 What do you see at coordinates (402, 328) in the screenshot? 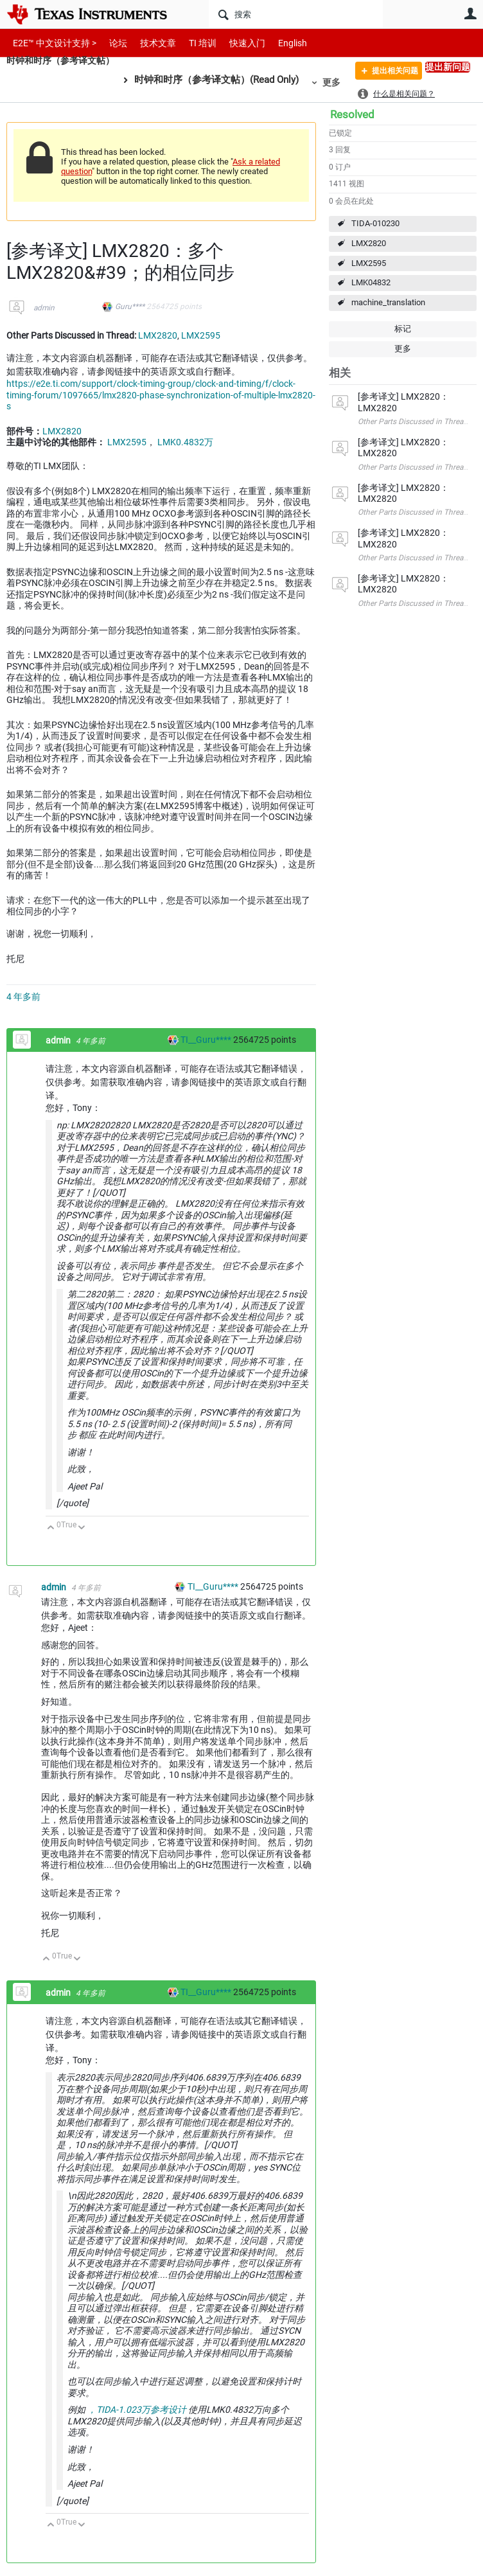
I see `标记` at bounding box center [402, 328].